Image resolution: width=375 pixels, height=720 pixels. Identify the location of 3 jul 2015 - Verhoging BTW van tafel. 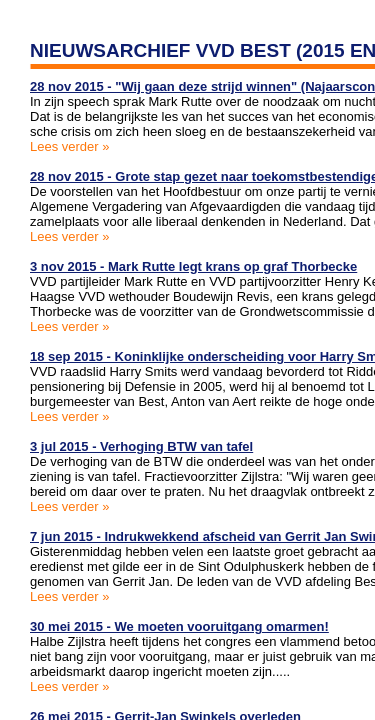
(141, 446).